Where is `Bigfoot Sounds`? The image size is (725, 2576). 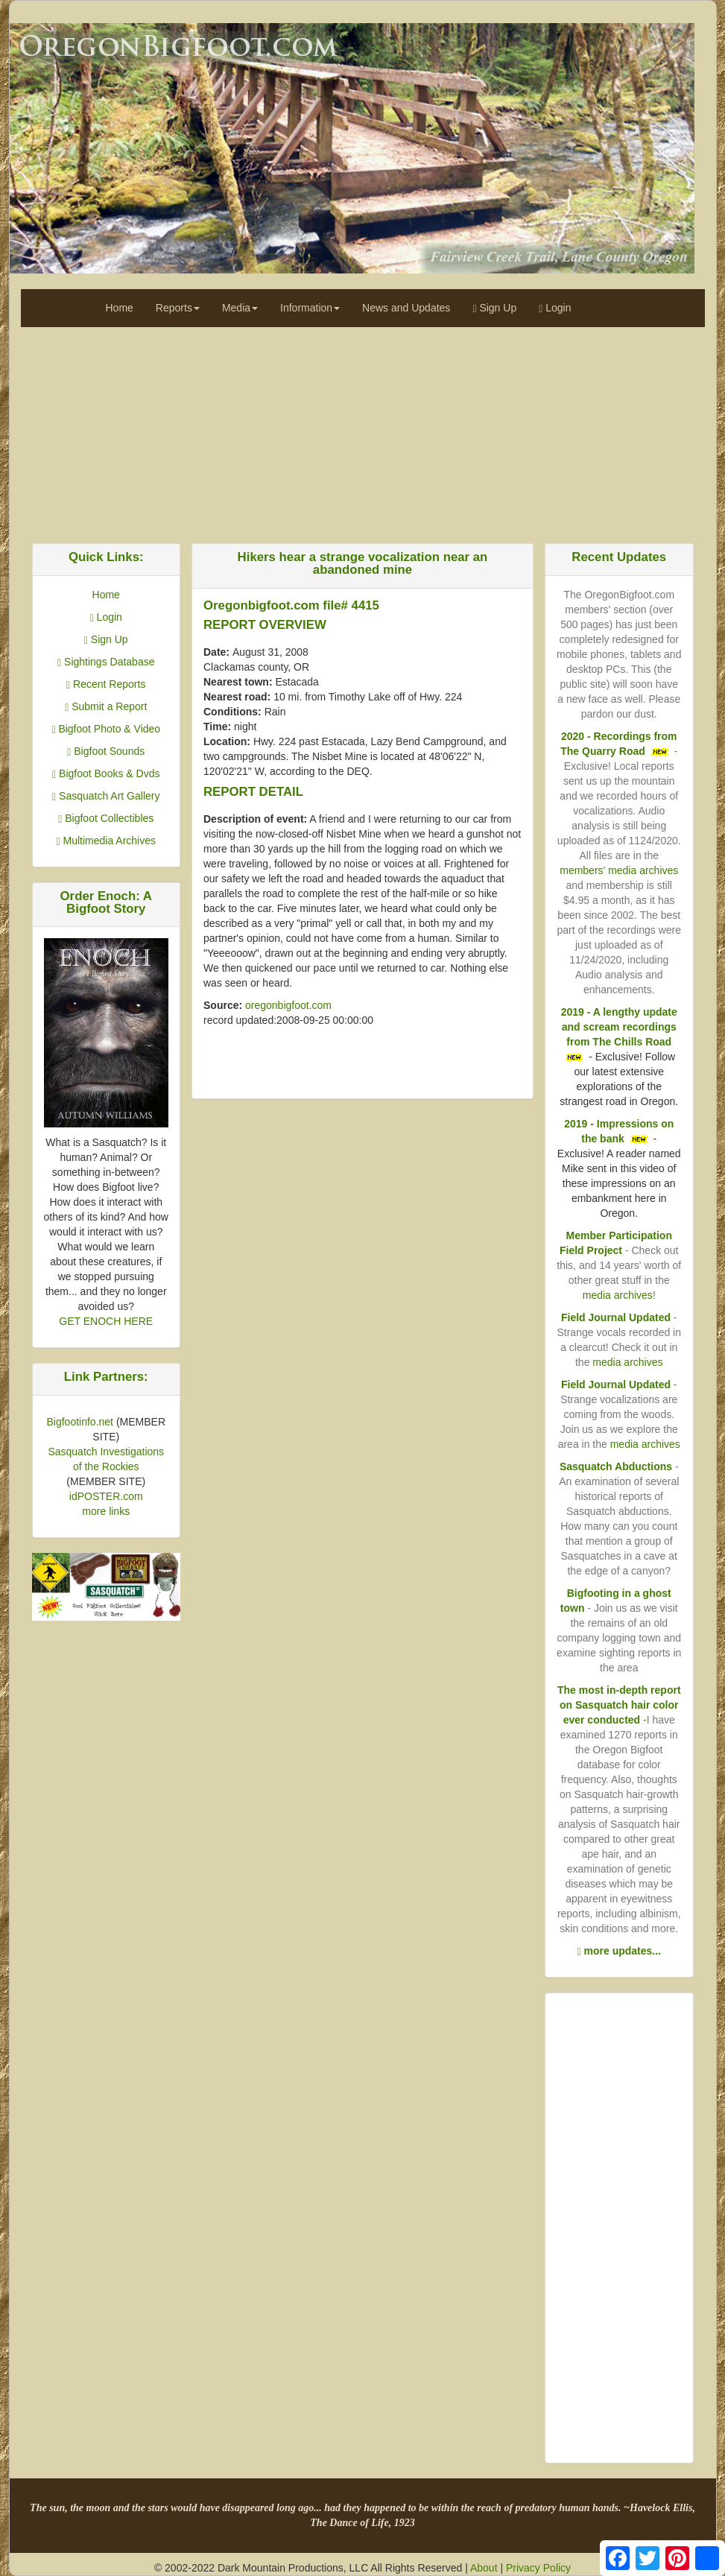
Bigfoot Sounds is located at coordinates (106, 751).